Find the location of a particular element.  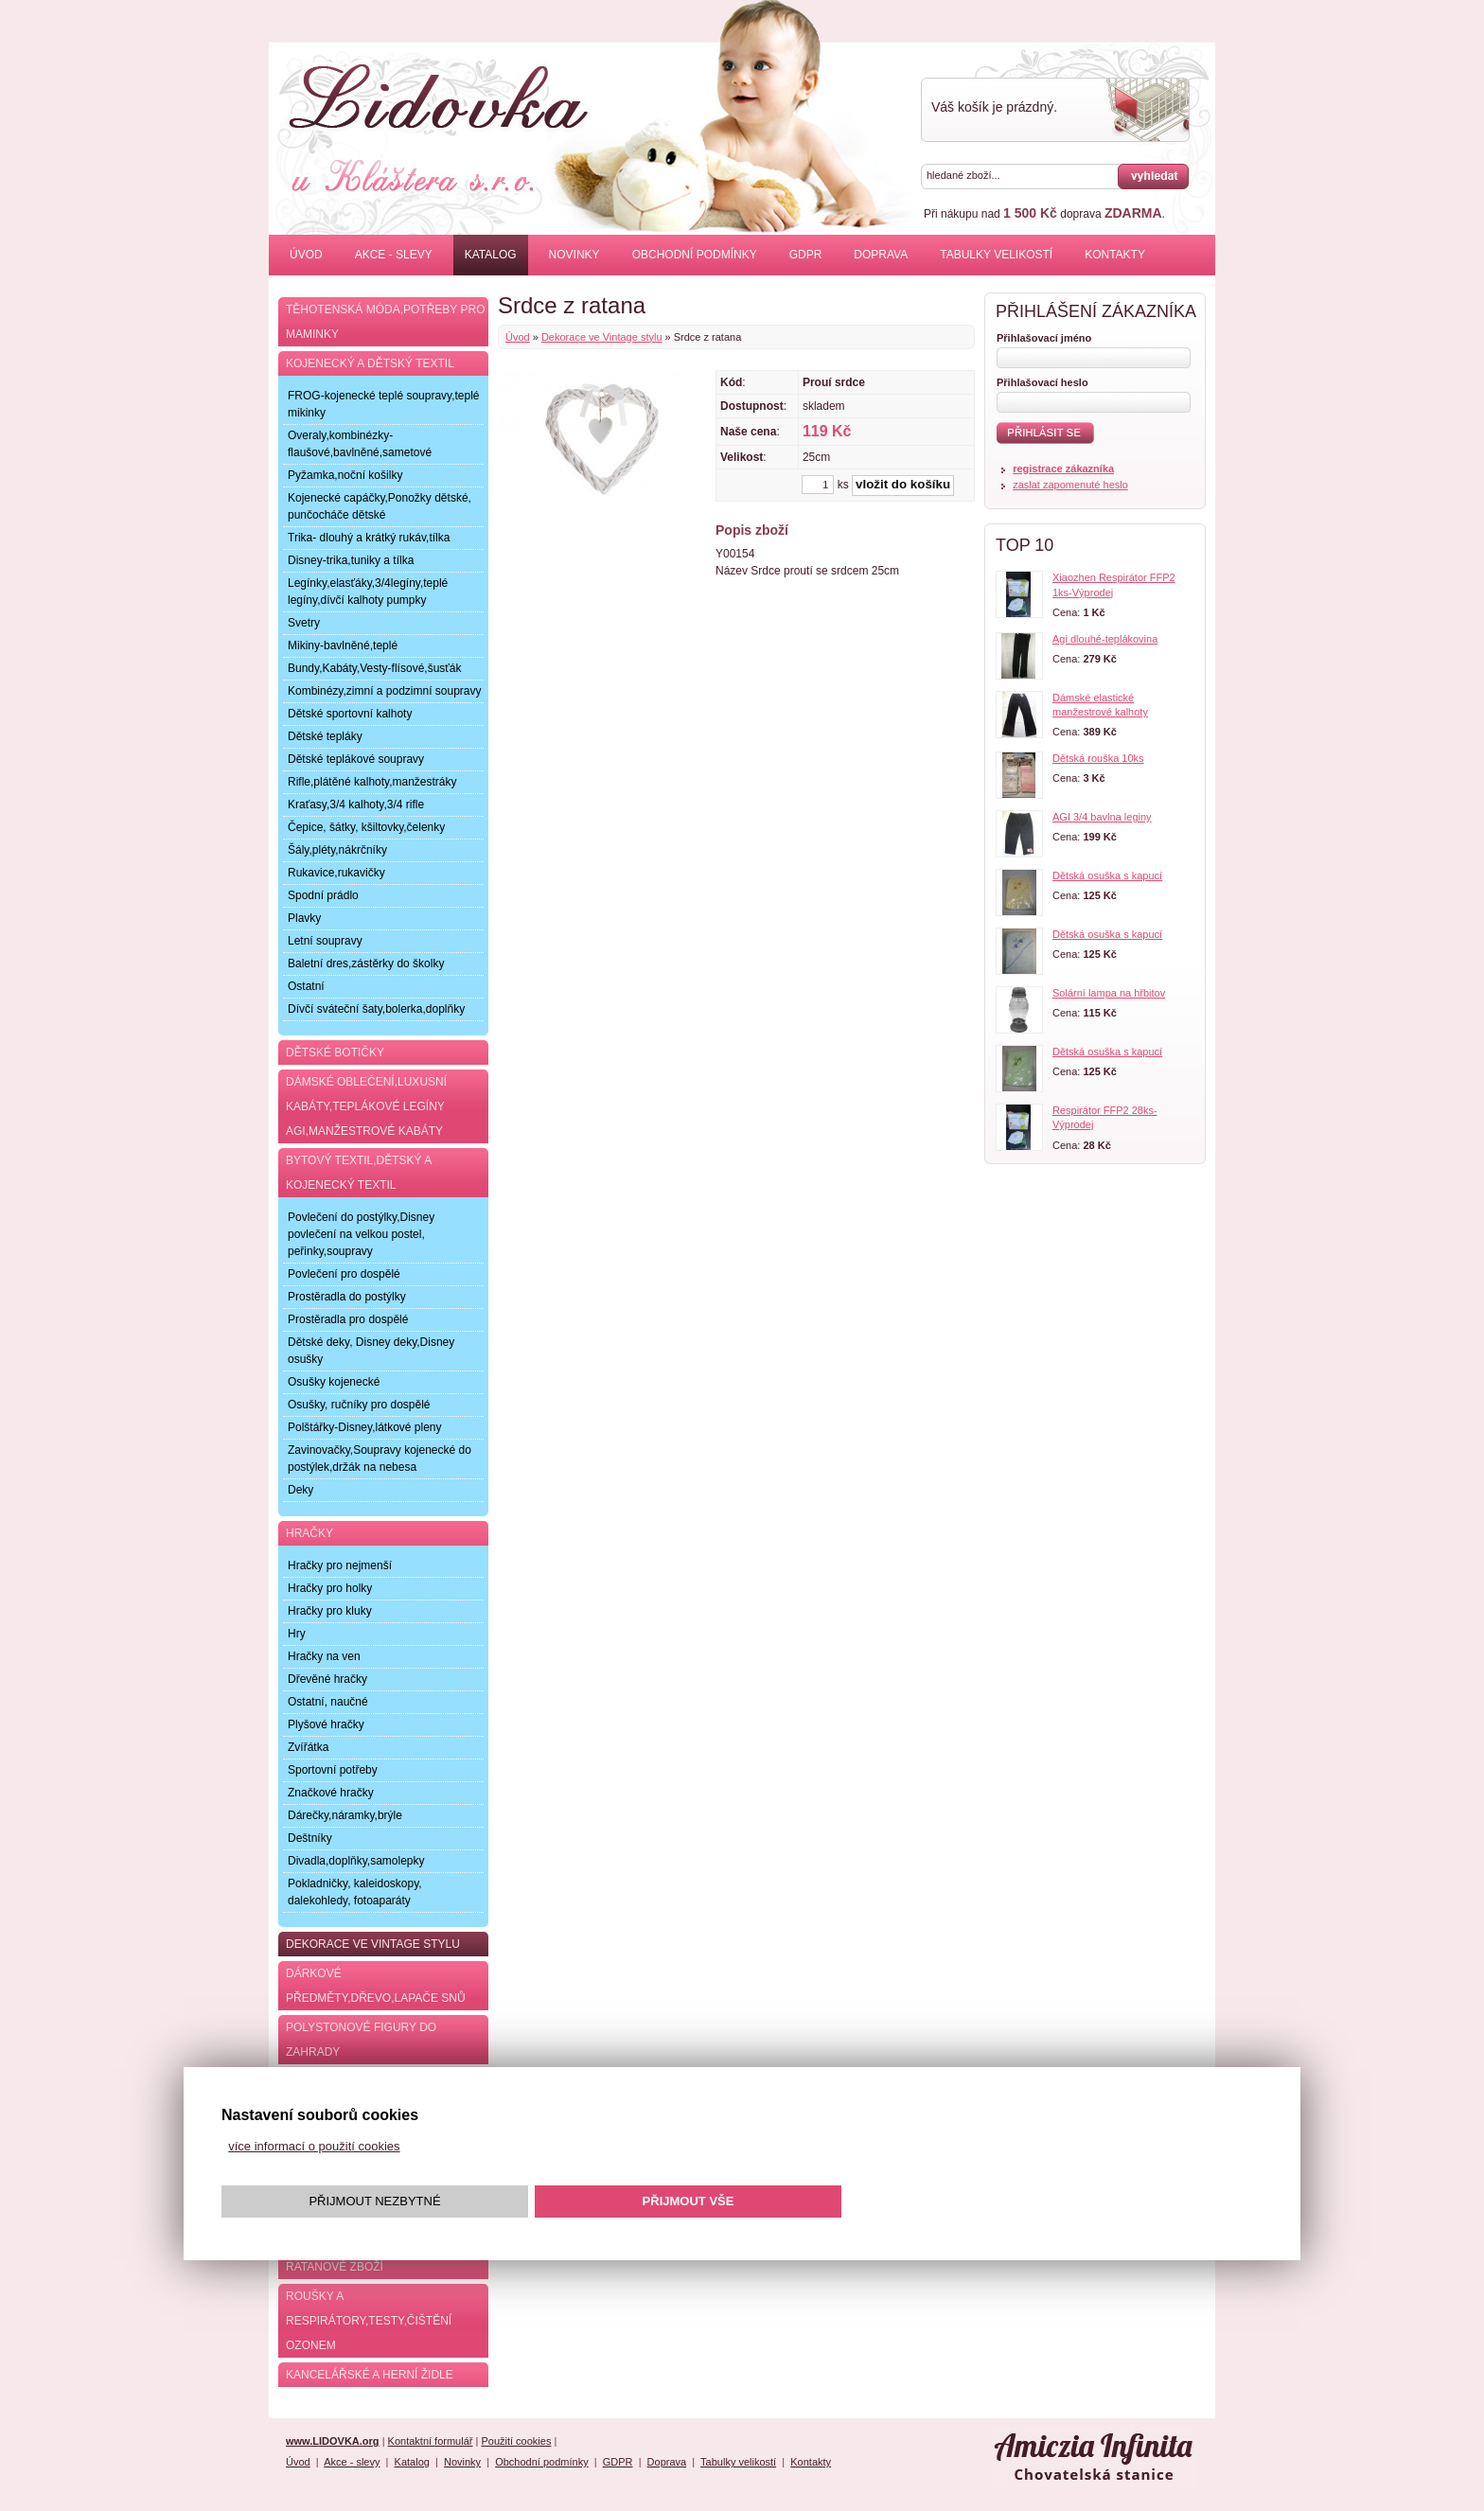

Baletní dres,zástěrky do školky is located at coordinates (366, 963).